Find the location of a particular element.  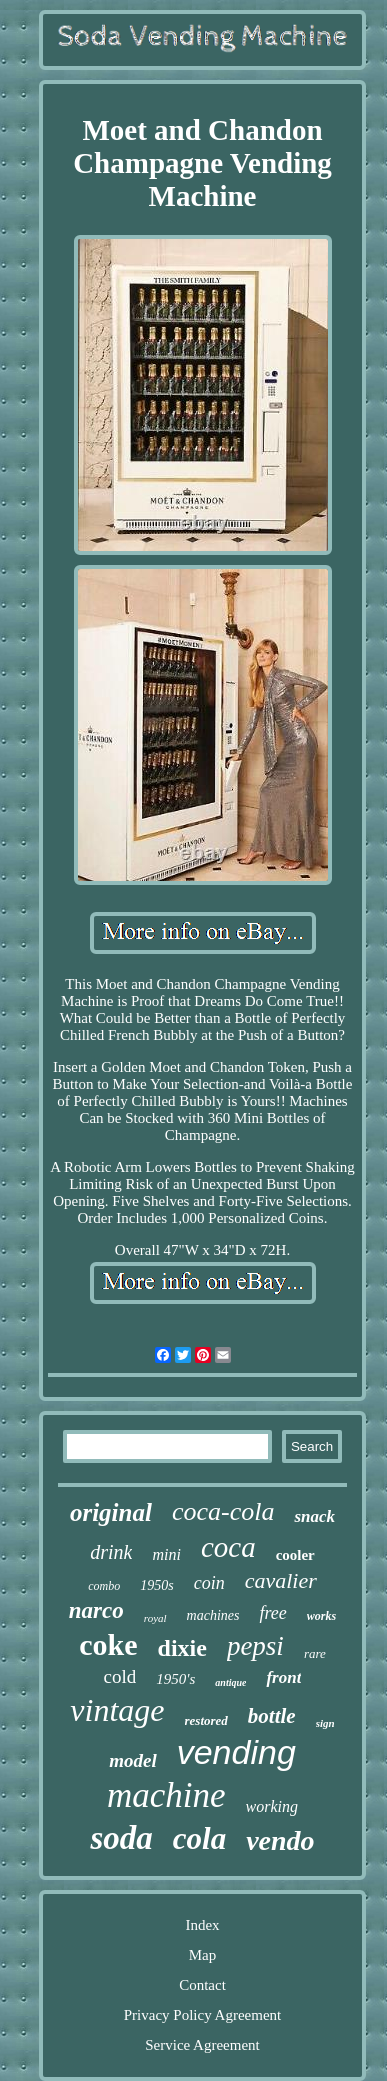

cold is located at coordinates (120, 1676).